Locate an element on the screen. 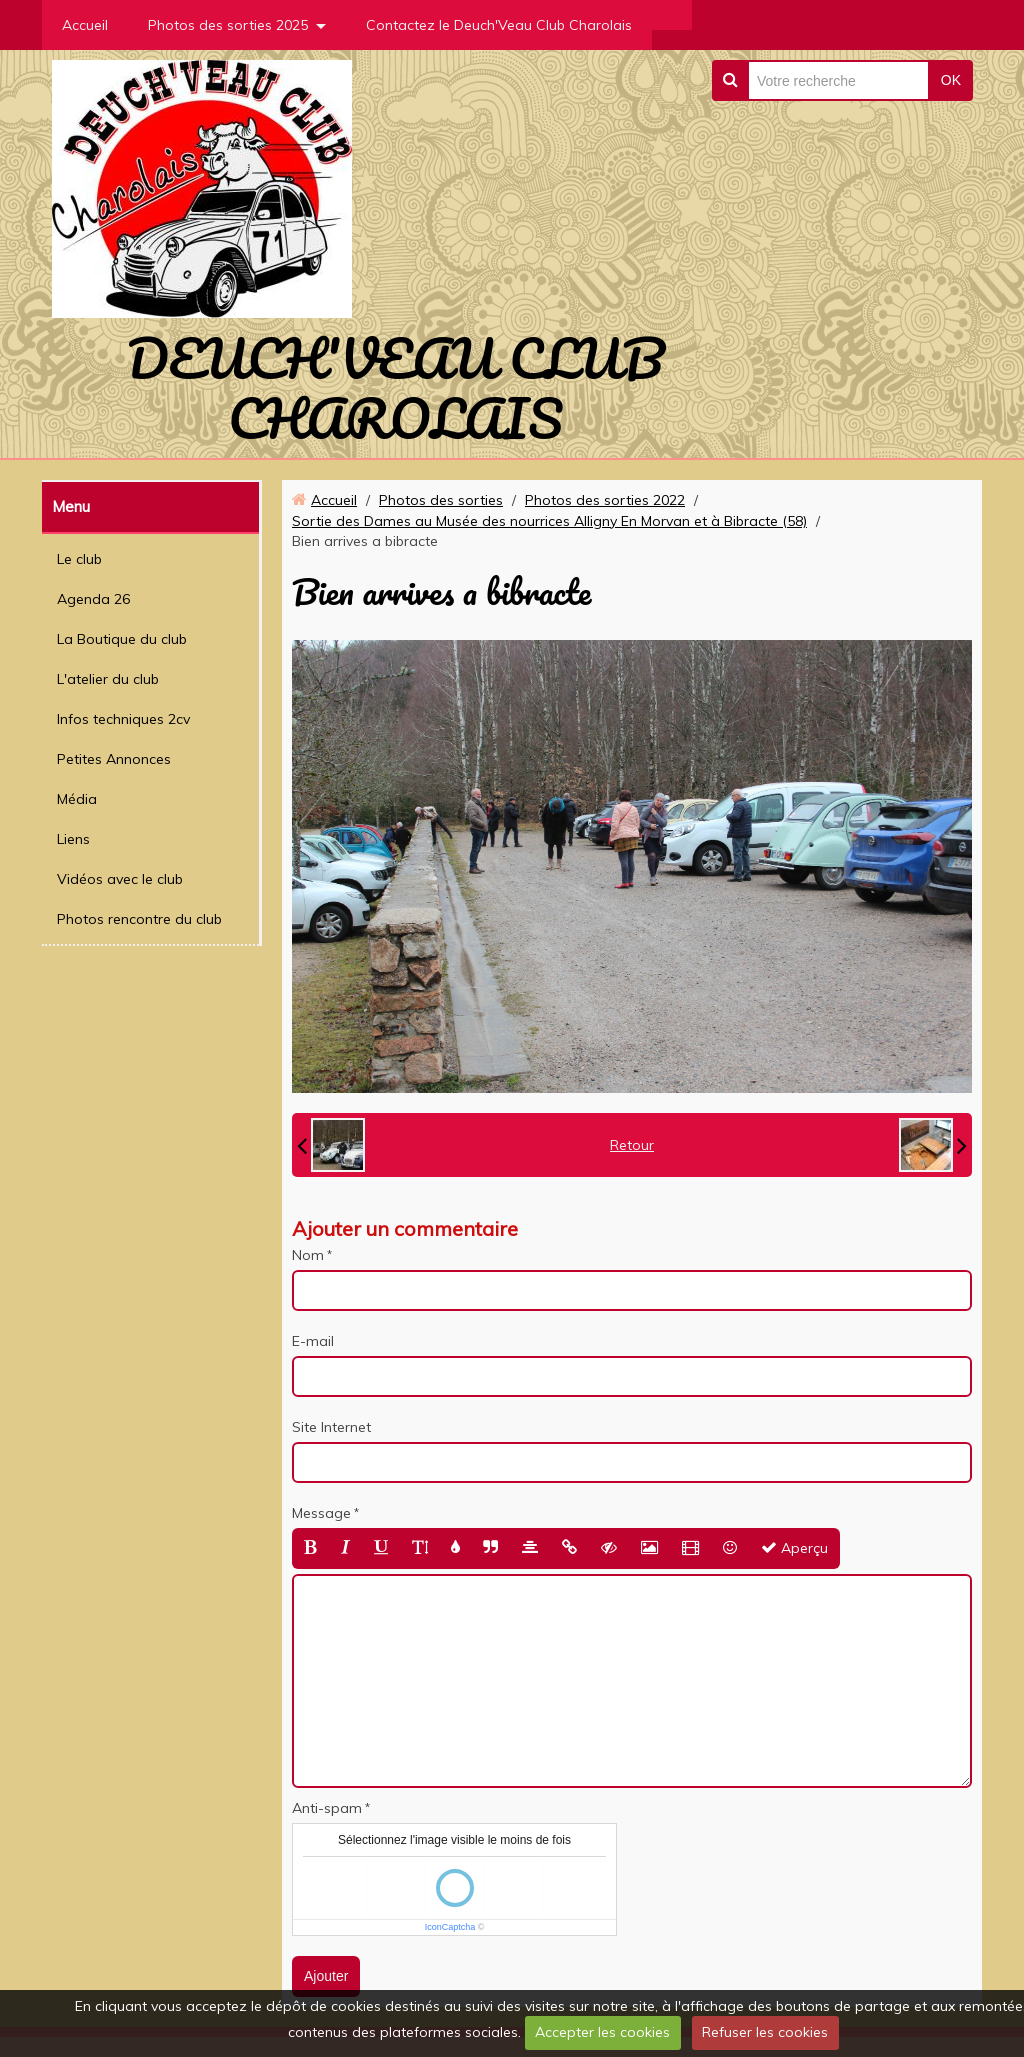 The image size is (1024, 2057). L'atelier du club is located at coordinates (108, 679).